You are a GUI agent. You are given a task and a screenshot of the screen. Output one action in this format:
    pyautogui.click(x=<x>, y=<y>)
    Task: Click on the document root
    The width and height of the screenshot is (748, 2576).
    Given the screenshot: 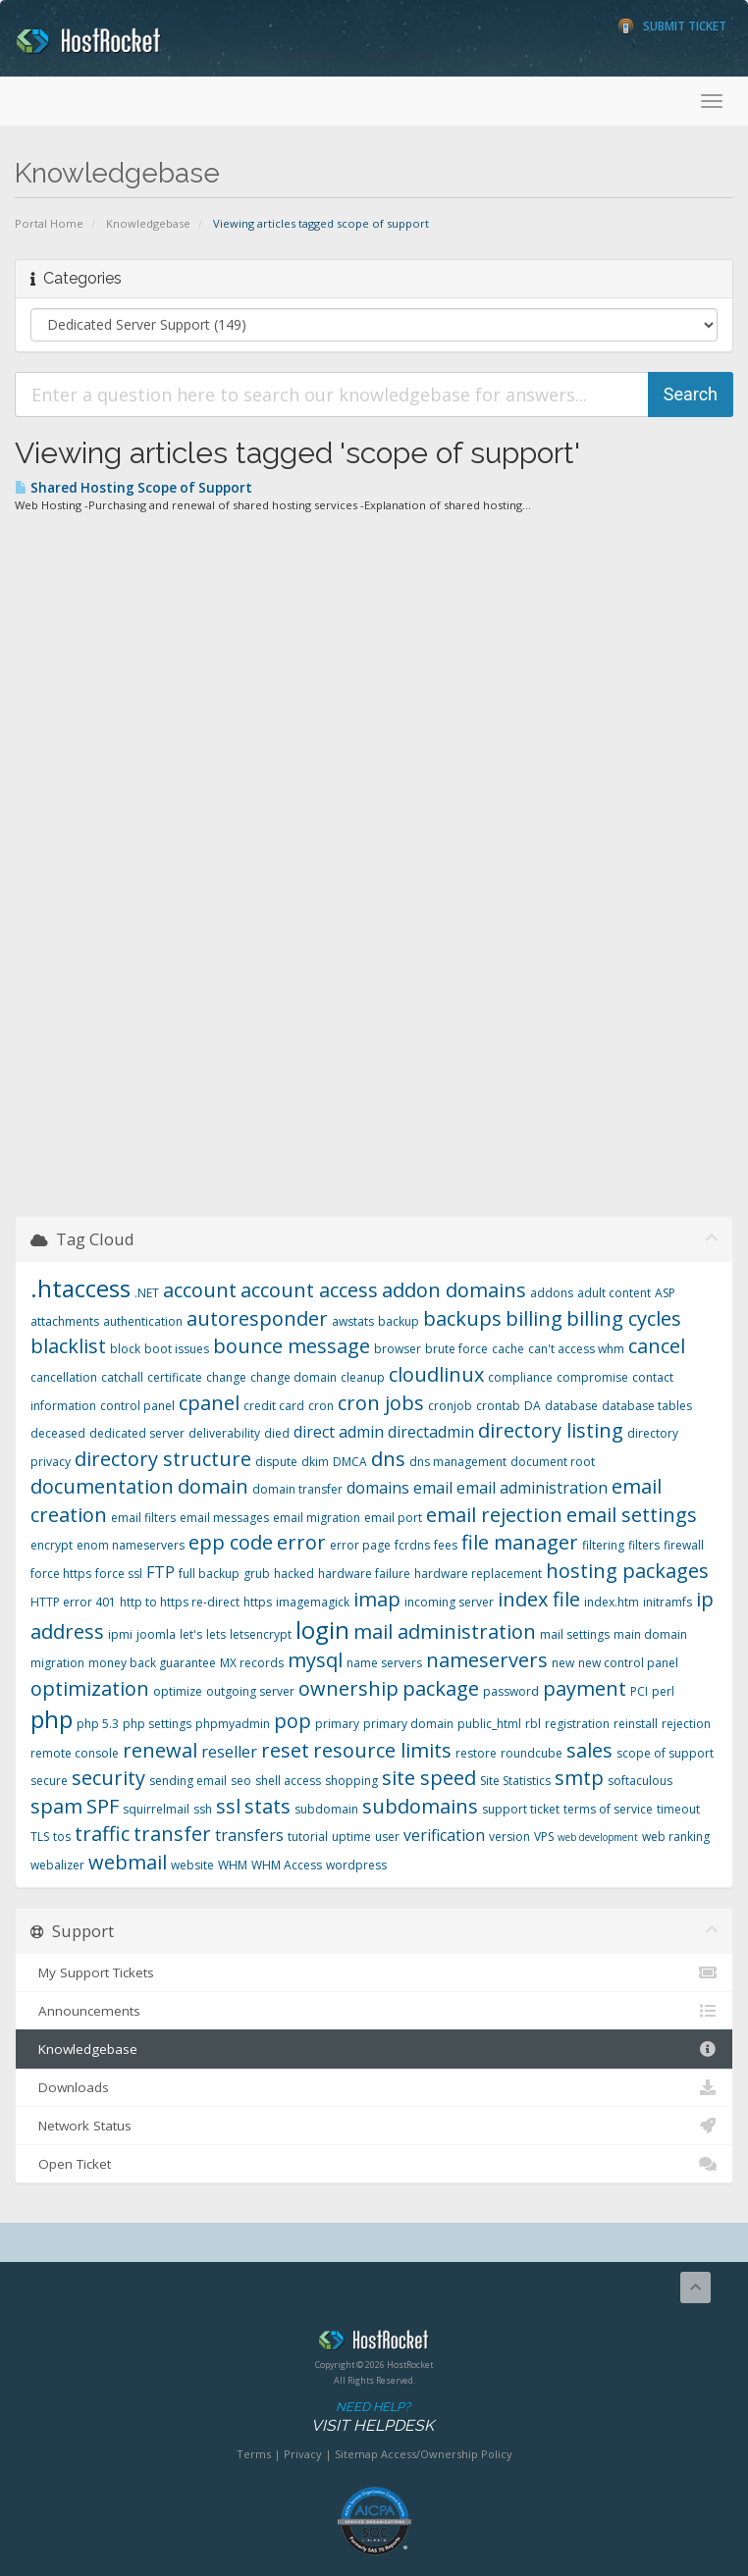 What is the action you would take?
    pyautogui.click(x=552, y=1461)
    